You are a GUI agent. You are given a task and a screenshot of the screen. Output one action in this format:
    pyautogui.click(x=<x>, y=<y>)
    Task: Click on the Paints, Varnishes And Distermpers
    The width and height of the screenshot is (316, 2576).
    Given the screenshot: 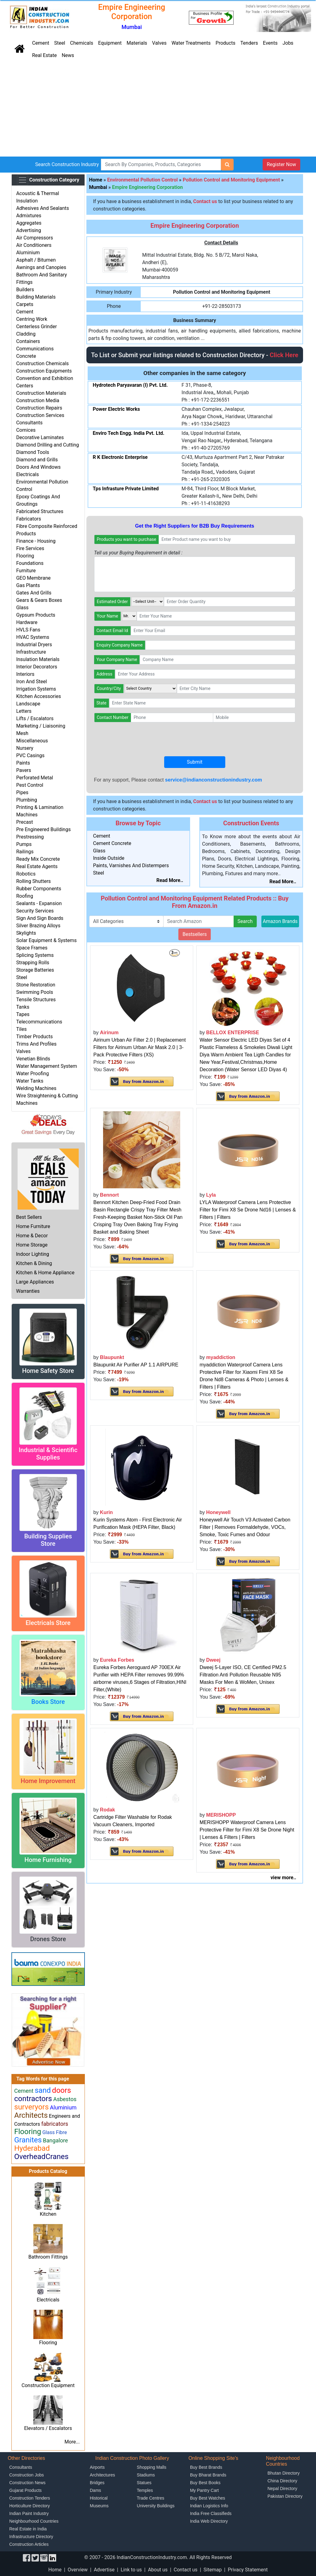 What is the action you would take?
    pyautogui.click(x=131, y=865)
    